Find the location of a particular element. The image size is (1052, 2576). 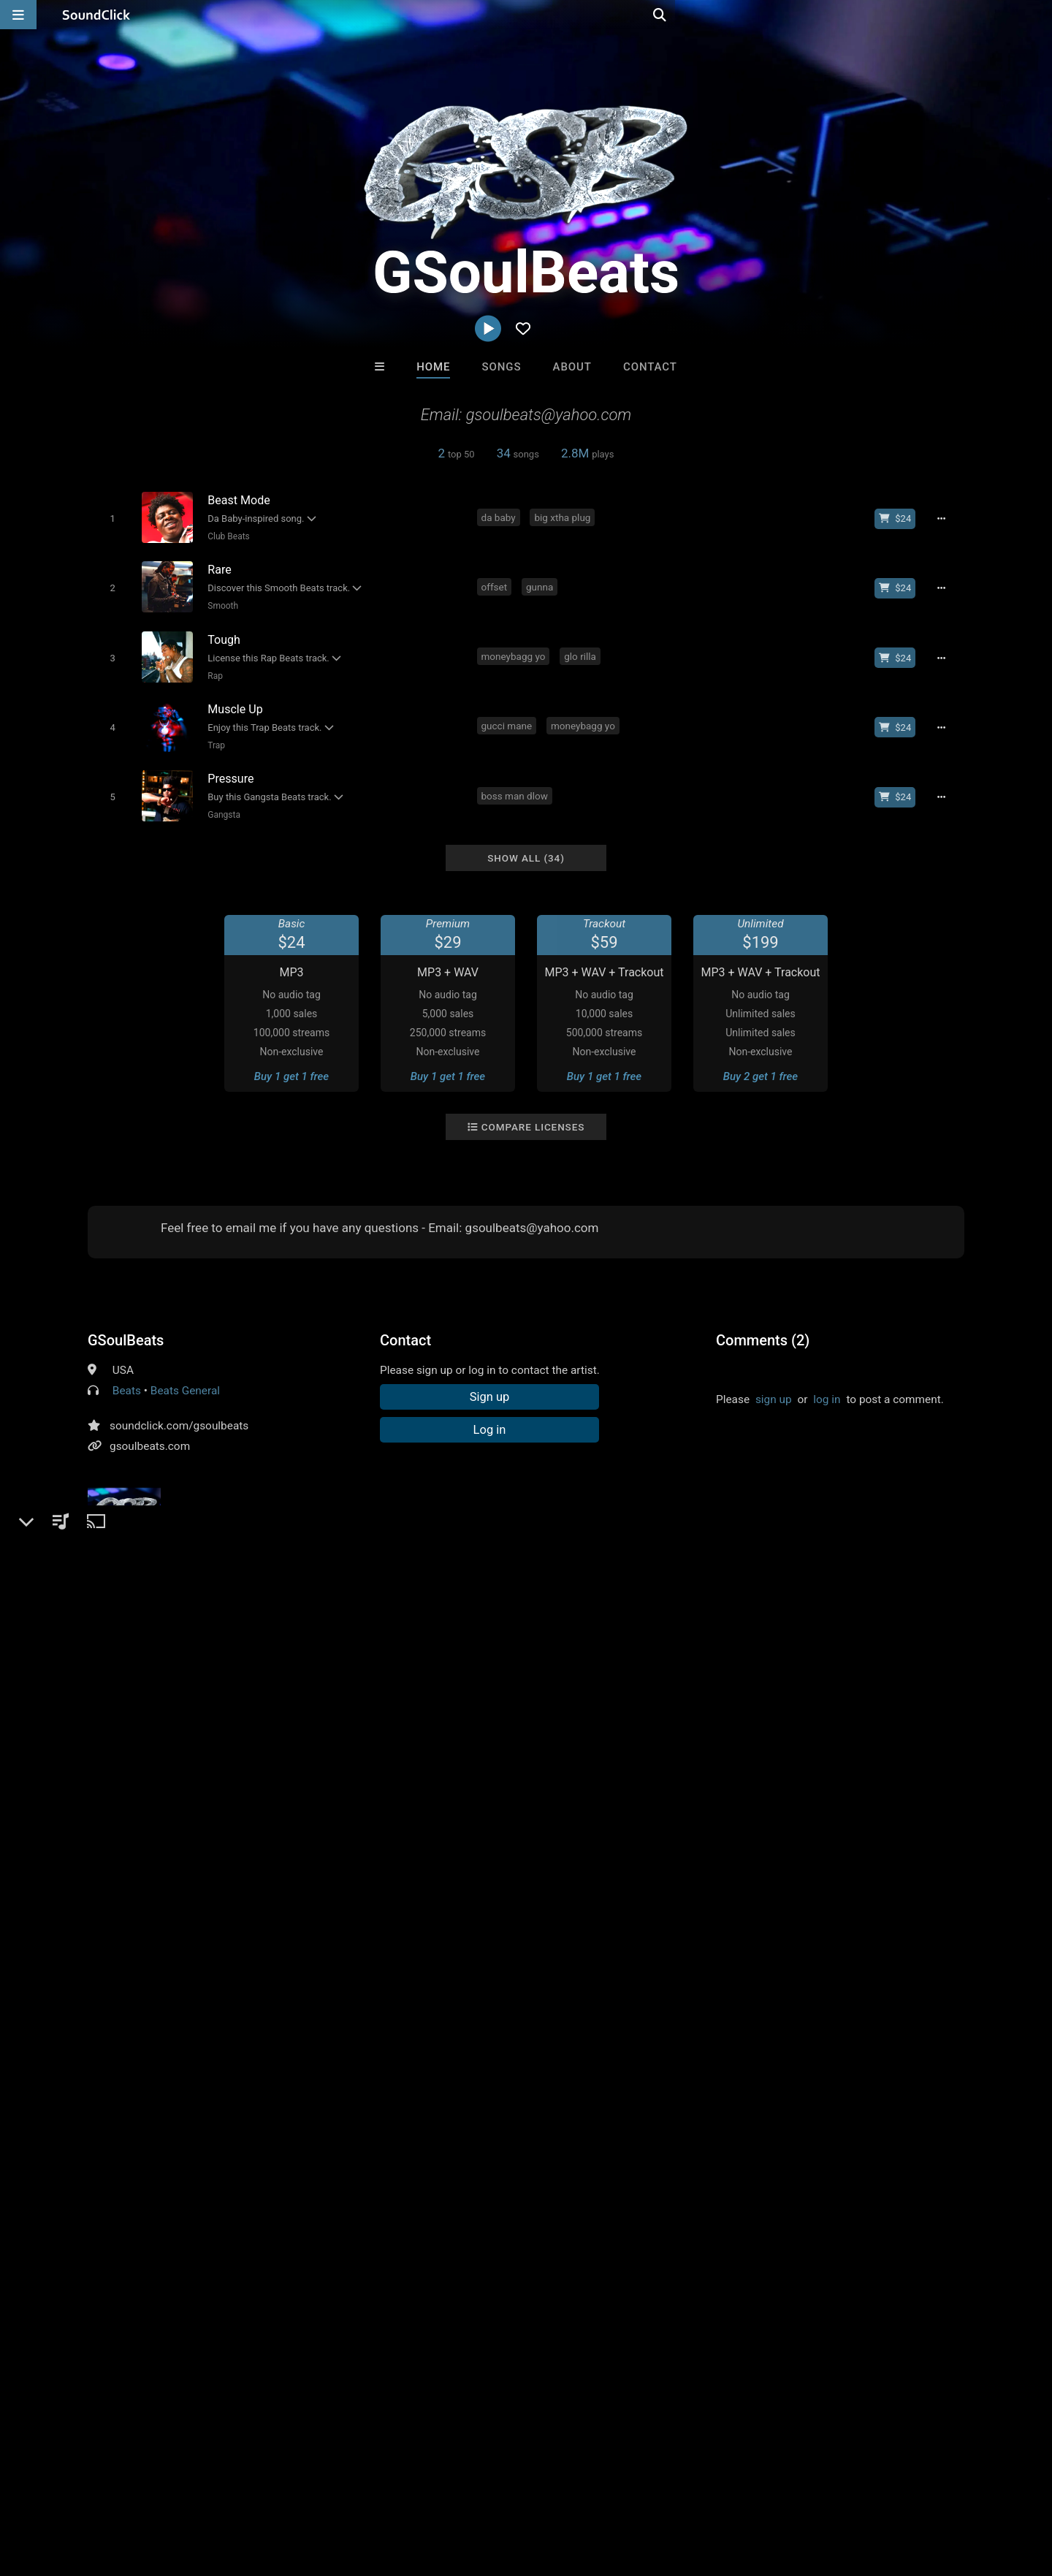

offset is located at coordinates (497, 583).